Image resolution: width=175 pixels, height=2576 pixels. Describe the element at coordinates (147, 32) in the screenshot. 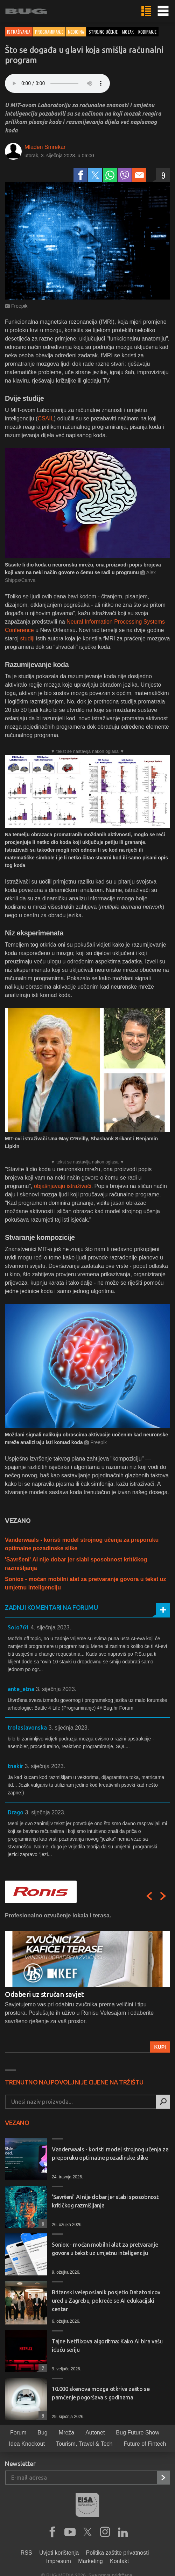

I see `kodiranje` at that location.